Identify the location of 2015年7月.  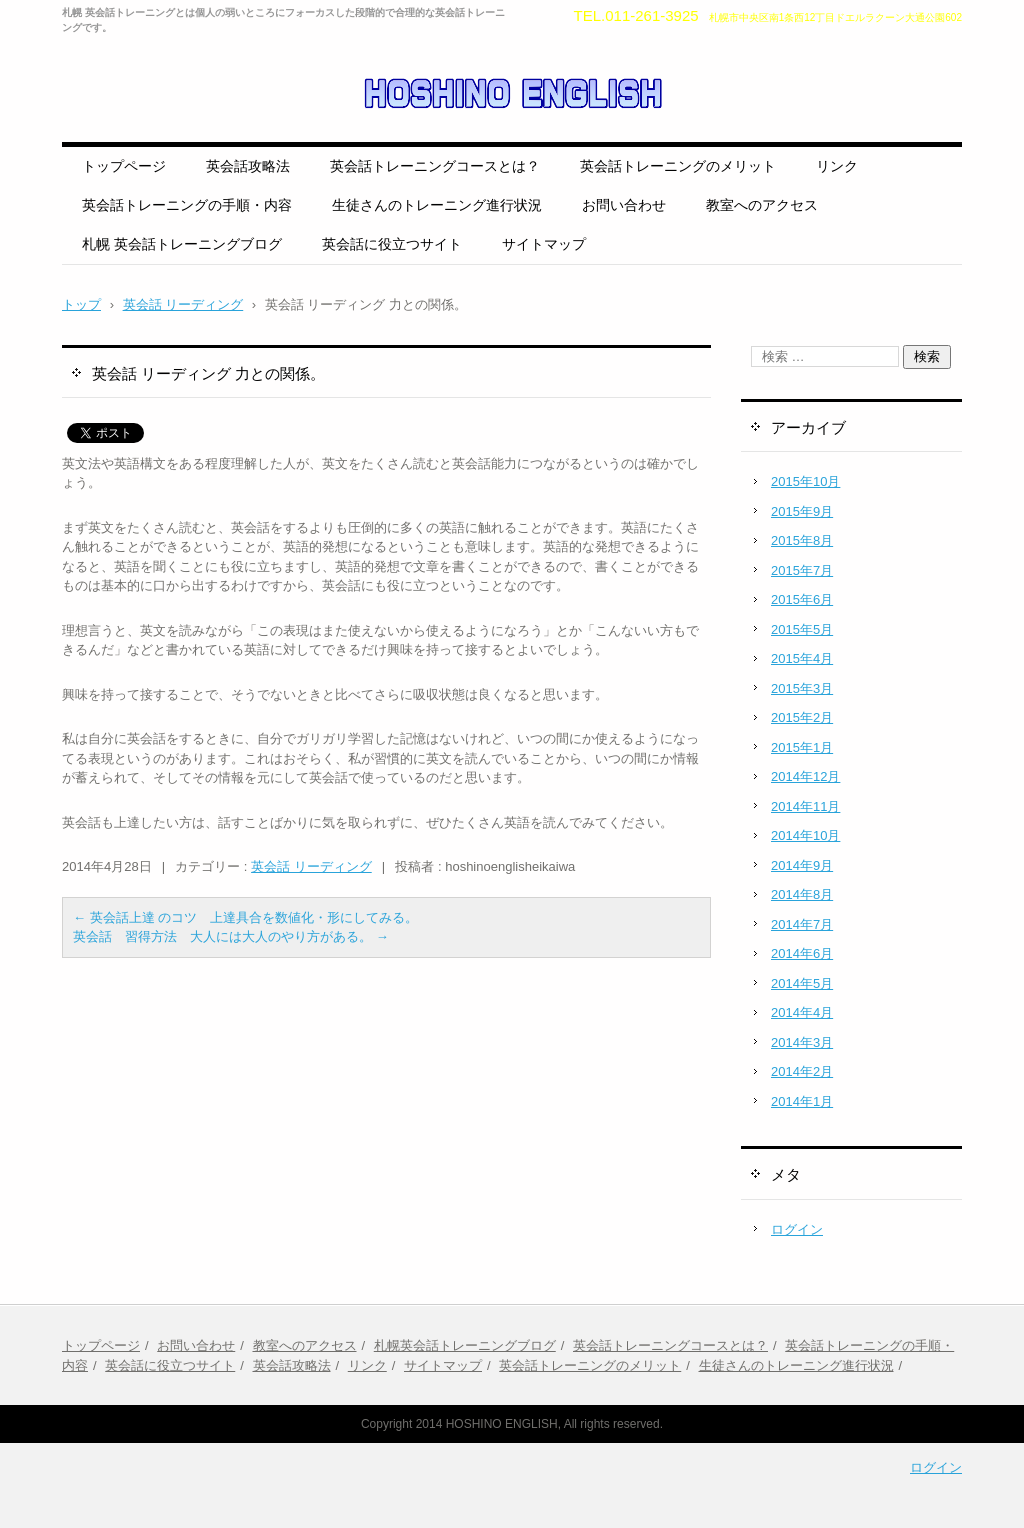
(802, 570).